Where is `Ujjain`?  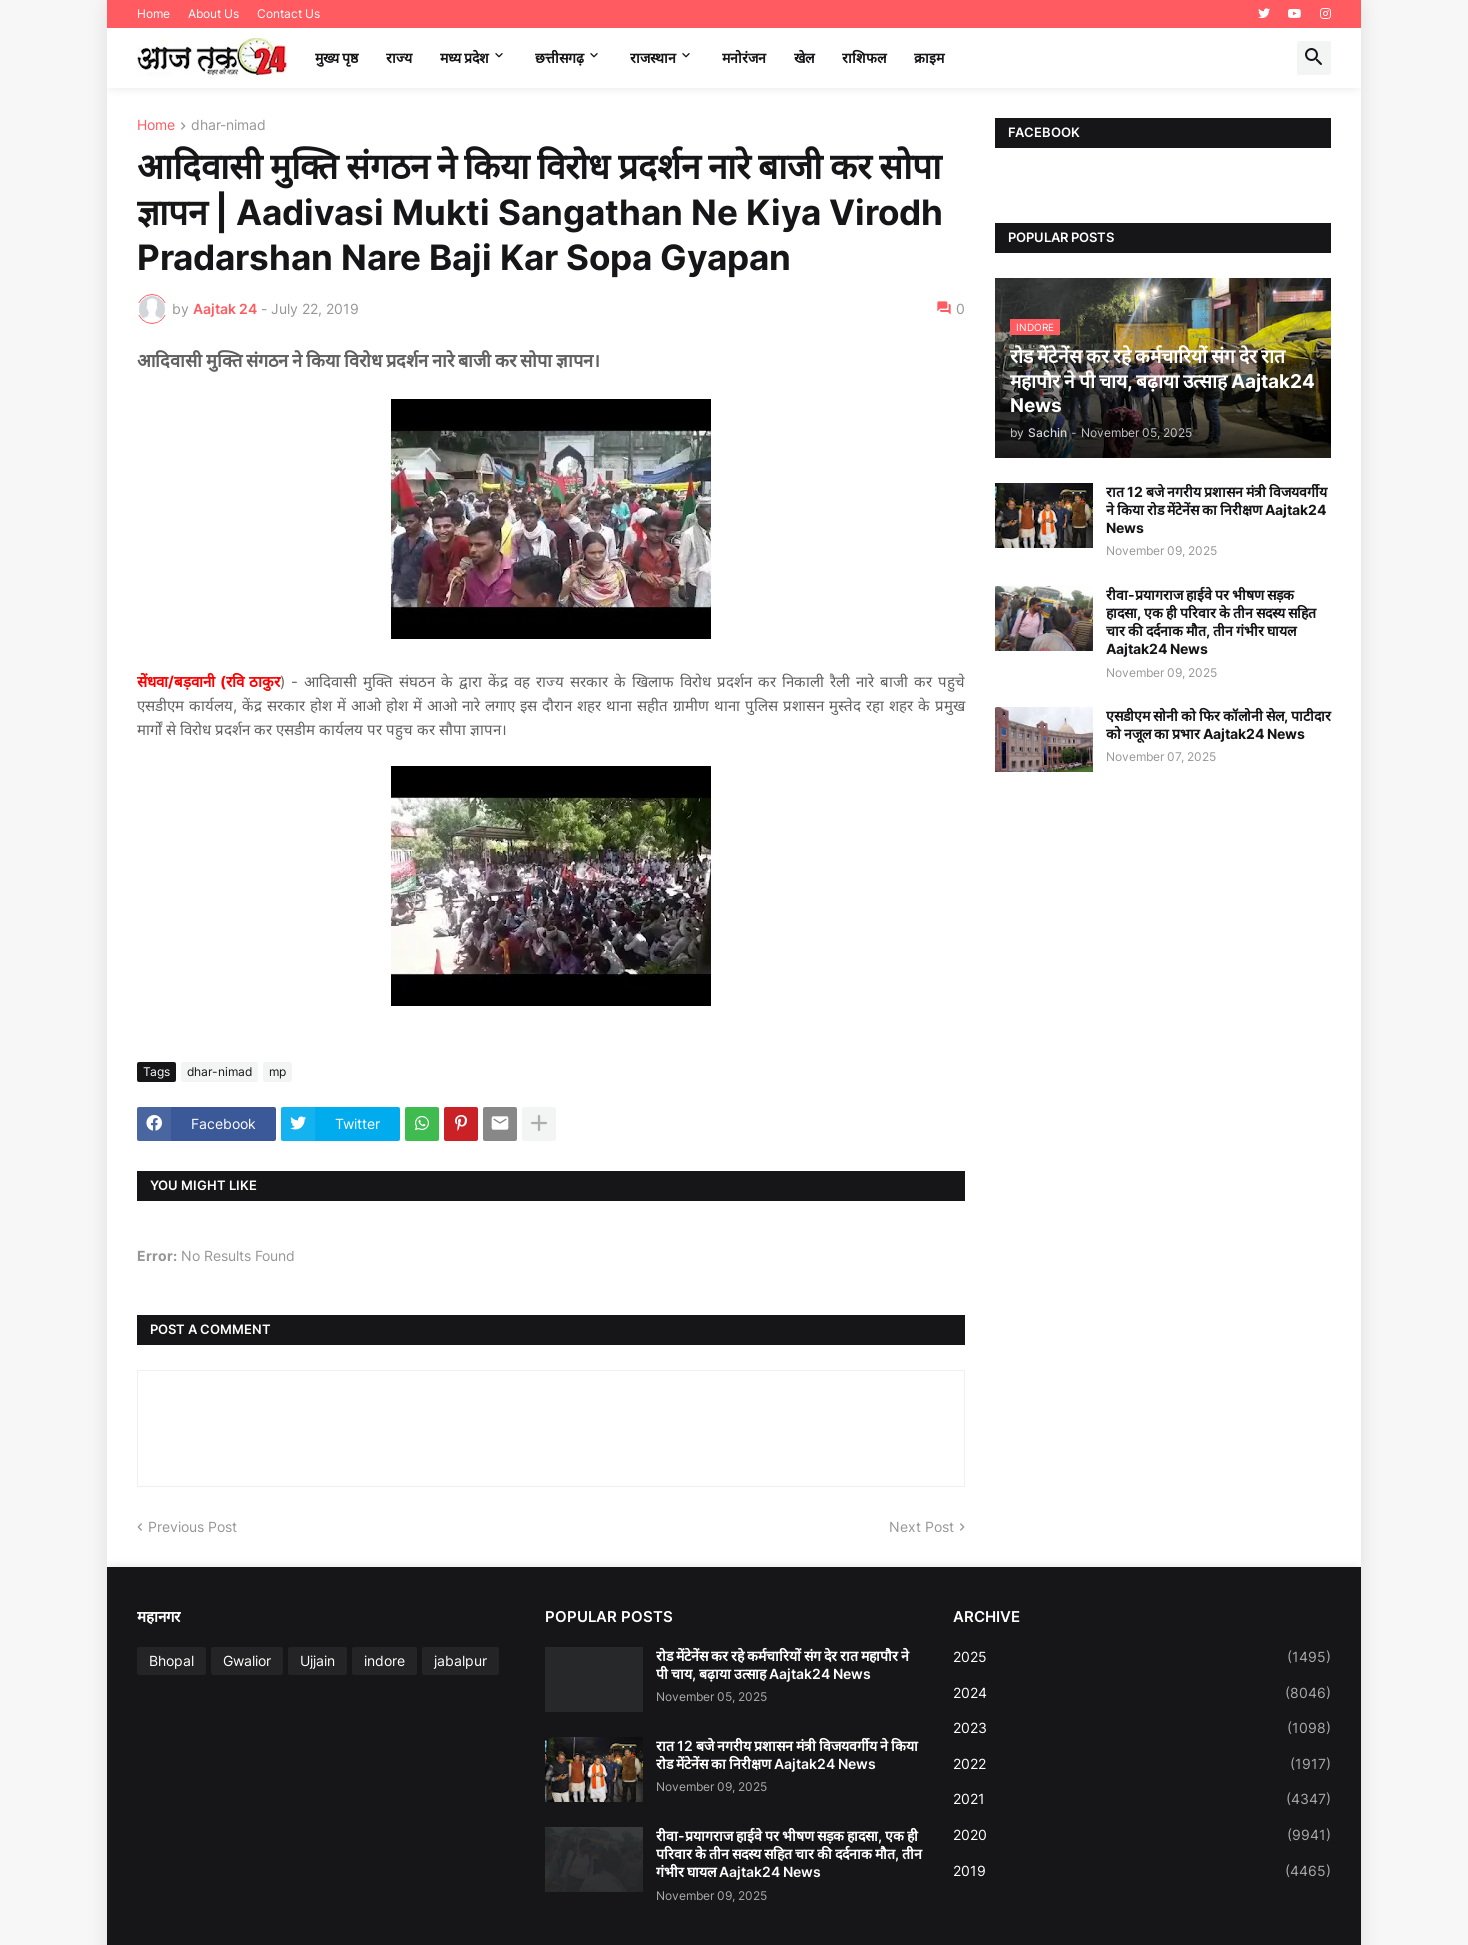 Ujjain is located at coordinates (317, 1660).